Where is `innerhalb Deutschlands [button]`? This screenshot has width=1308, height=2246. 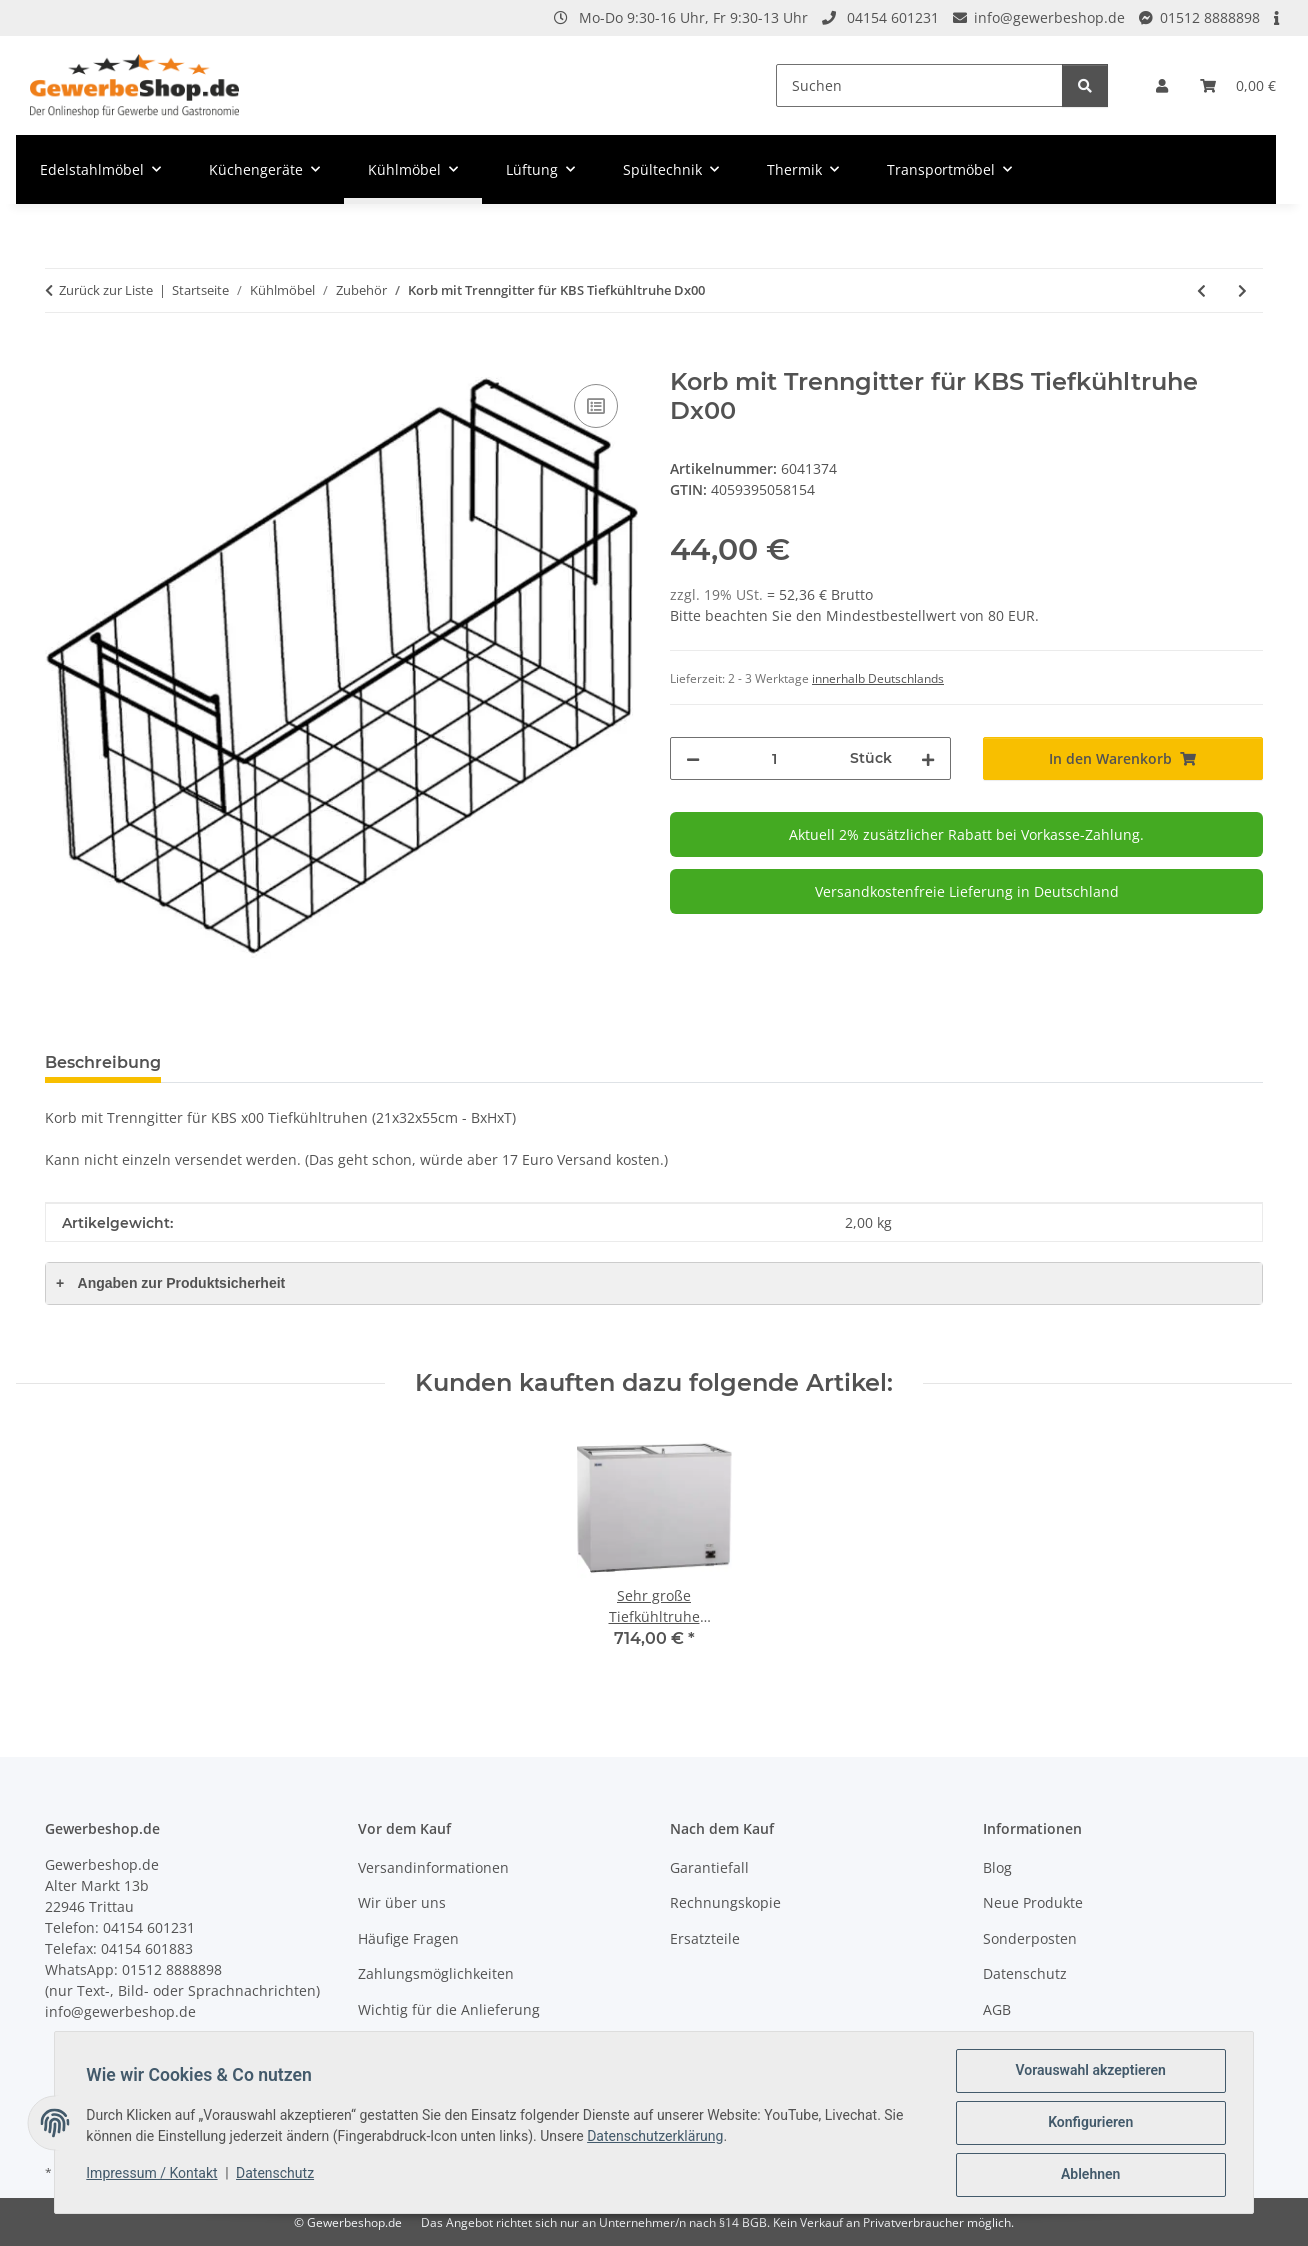 innerhalb Deutschlands [button] is located at coordinates (878, 678).